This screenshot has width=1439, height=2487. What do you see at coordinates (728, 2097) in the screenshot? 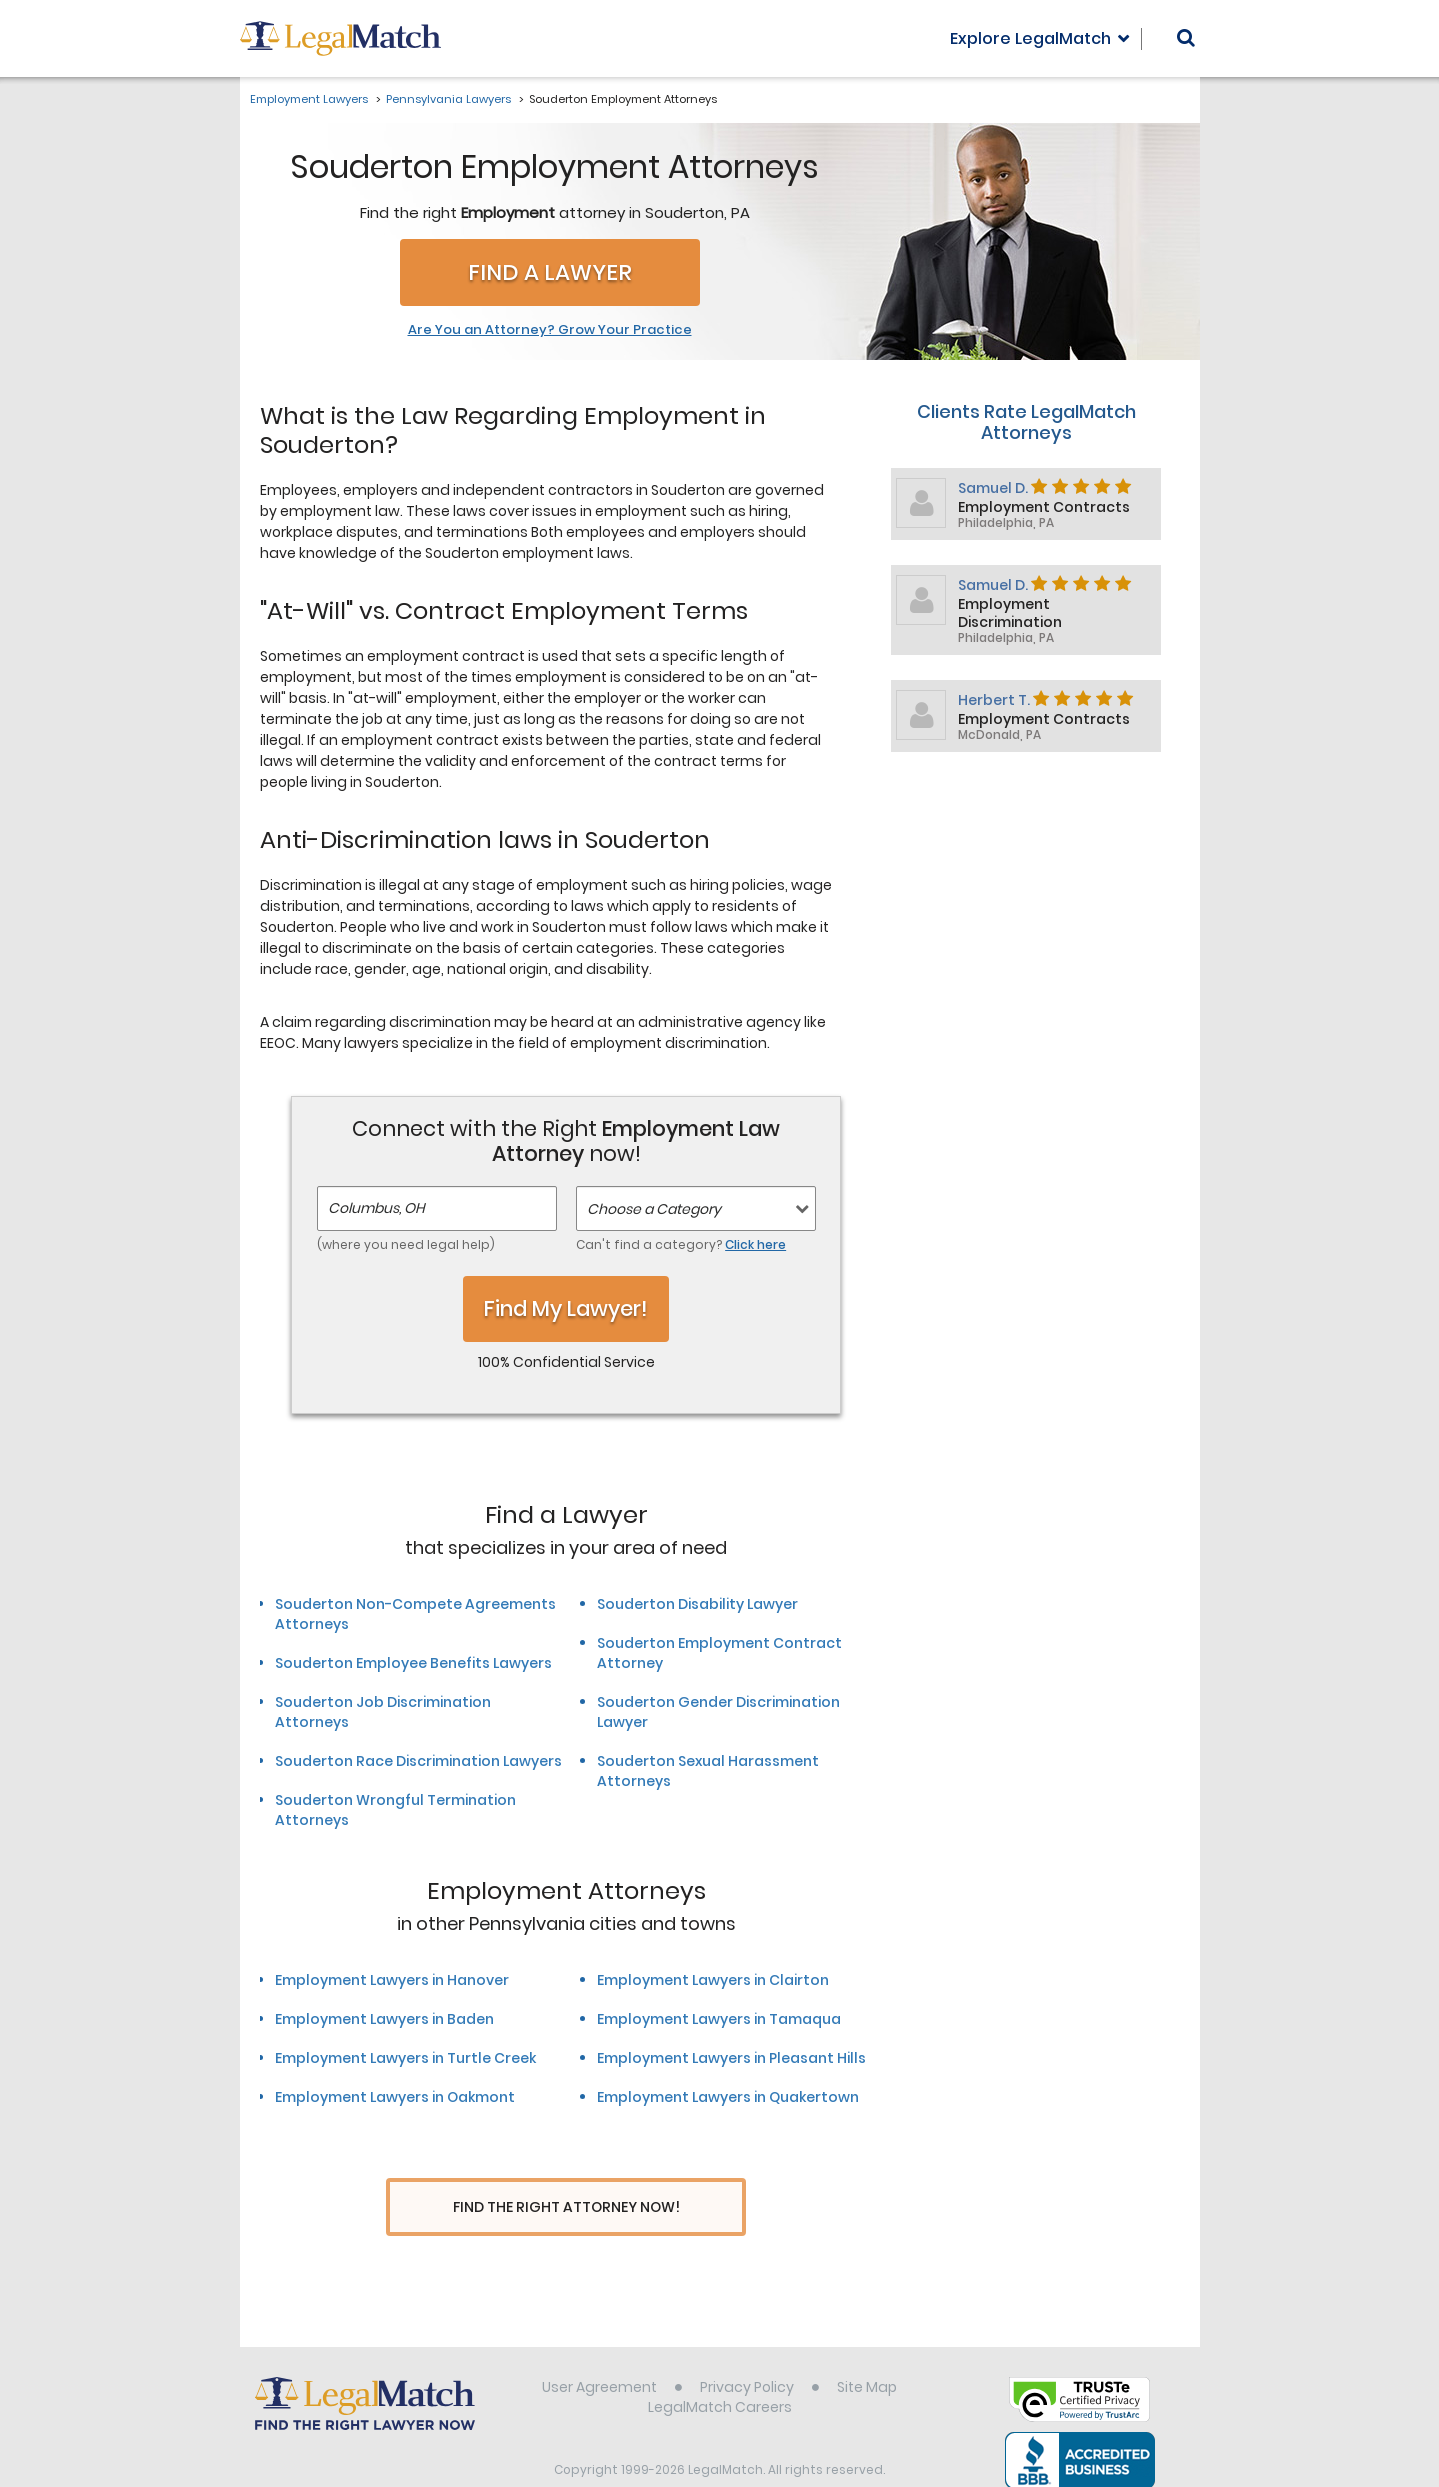
I see `Employment Lawyers in Quakertown` at bounding box center [728, 2097].